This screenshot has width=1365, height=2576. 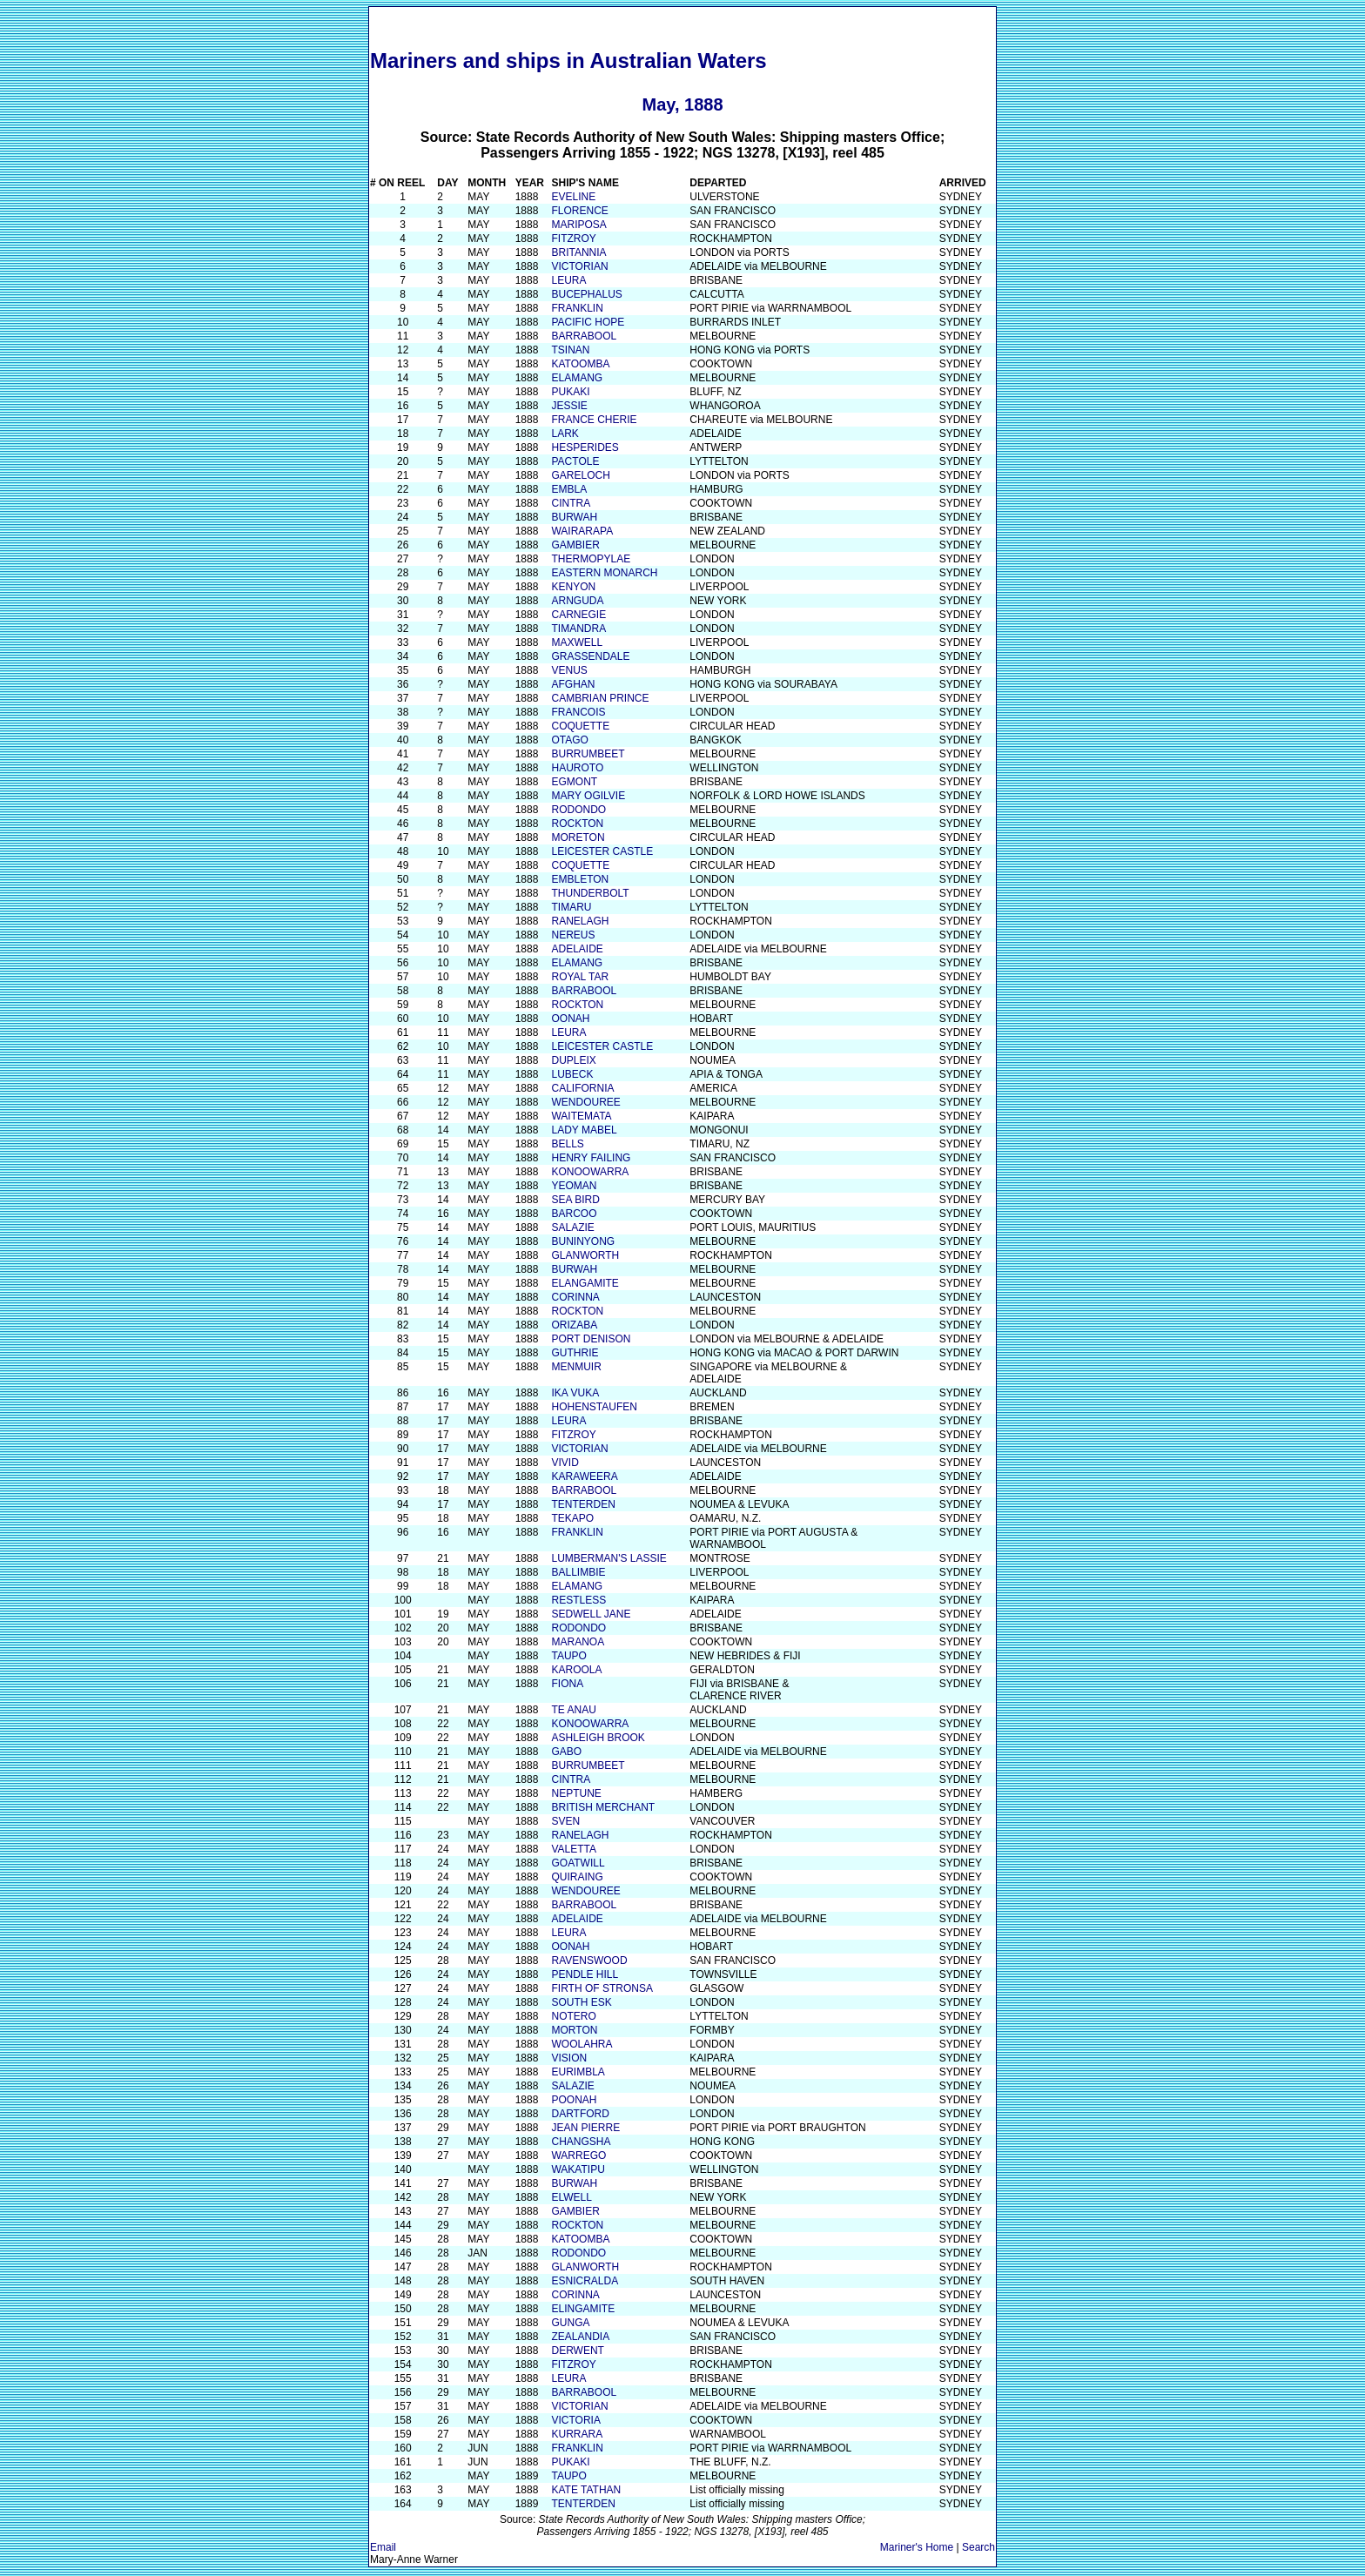 What do you see at coordinates (576, 1793) in the screenshot?
I see `NEPTUNE` at bounding box center [576, 1793].